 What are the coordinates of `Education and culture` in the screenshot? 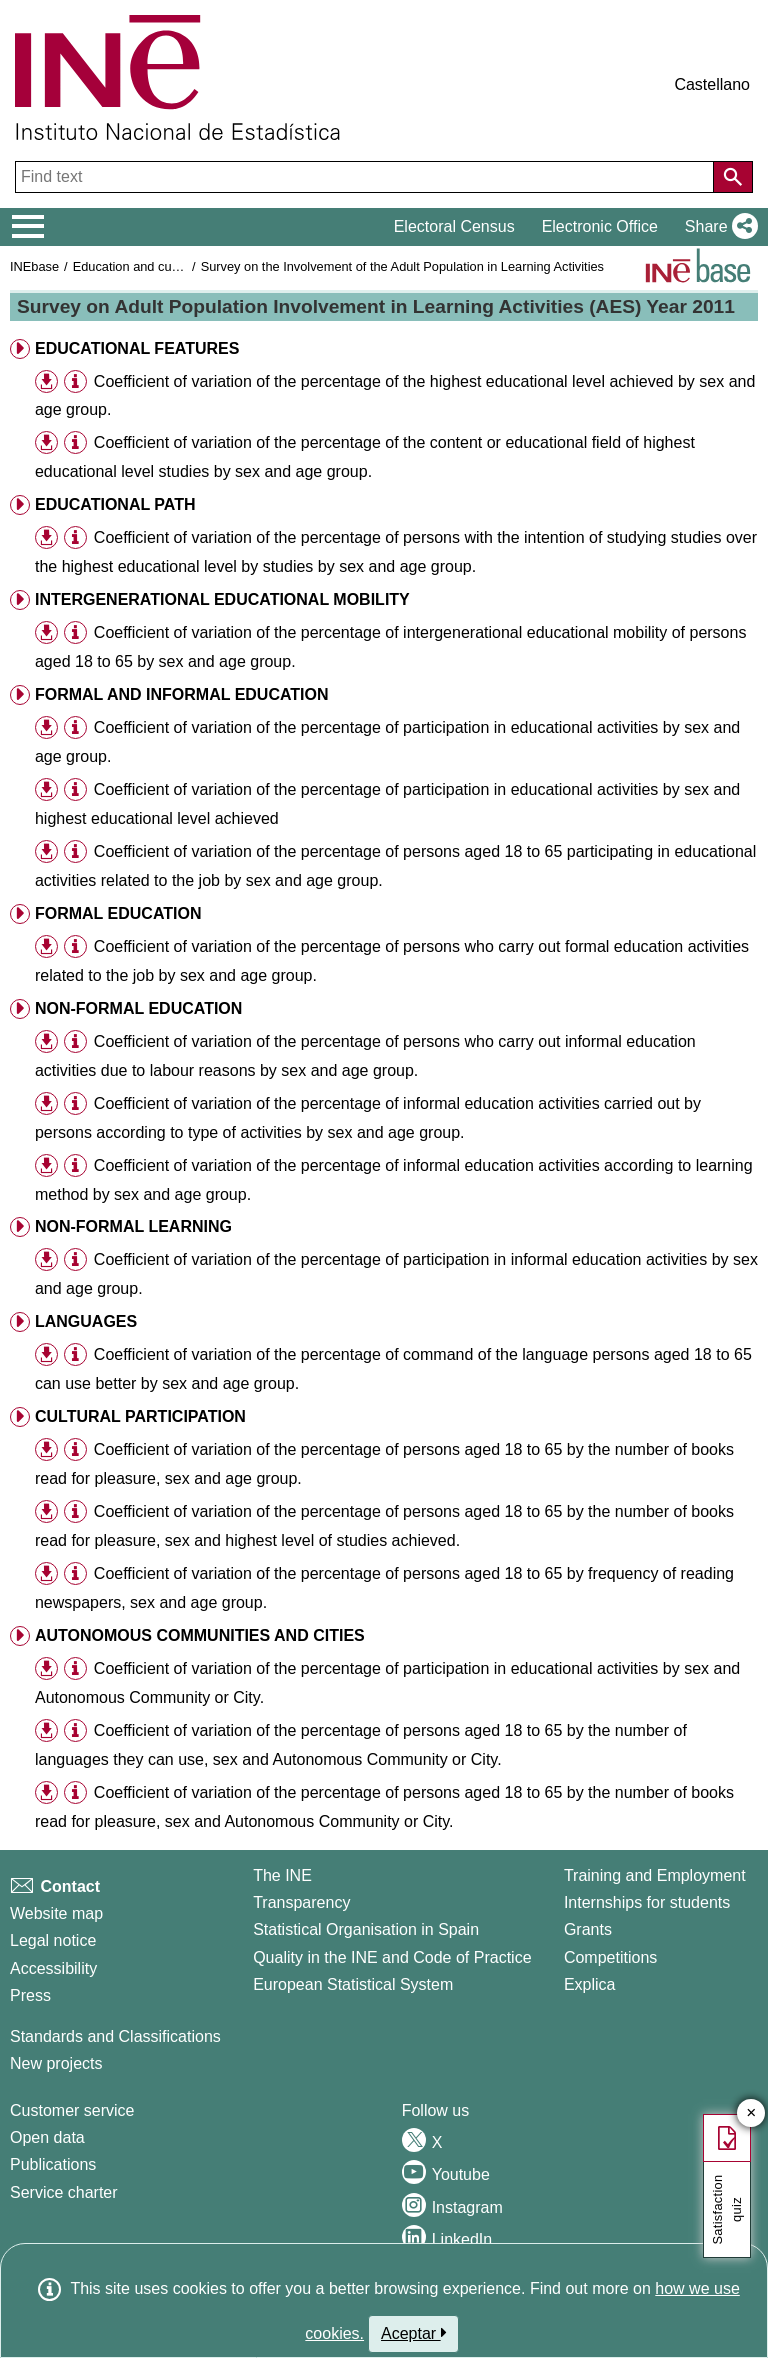 It's located at (135, 266).